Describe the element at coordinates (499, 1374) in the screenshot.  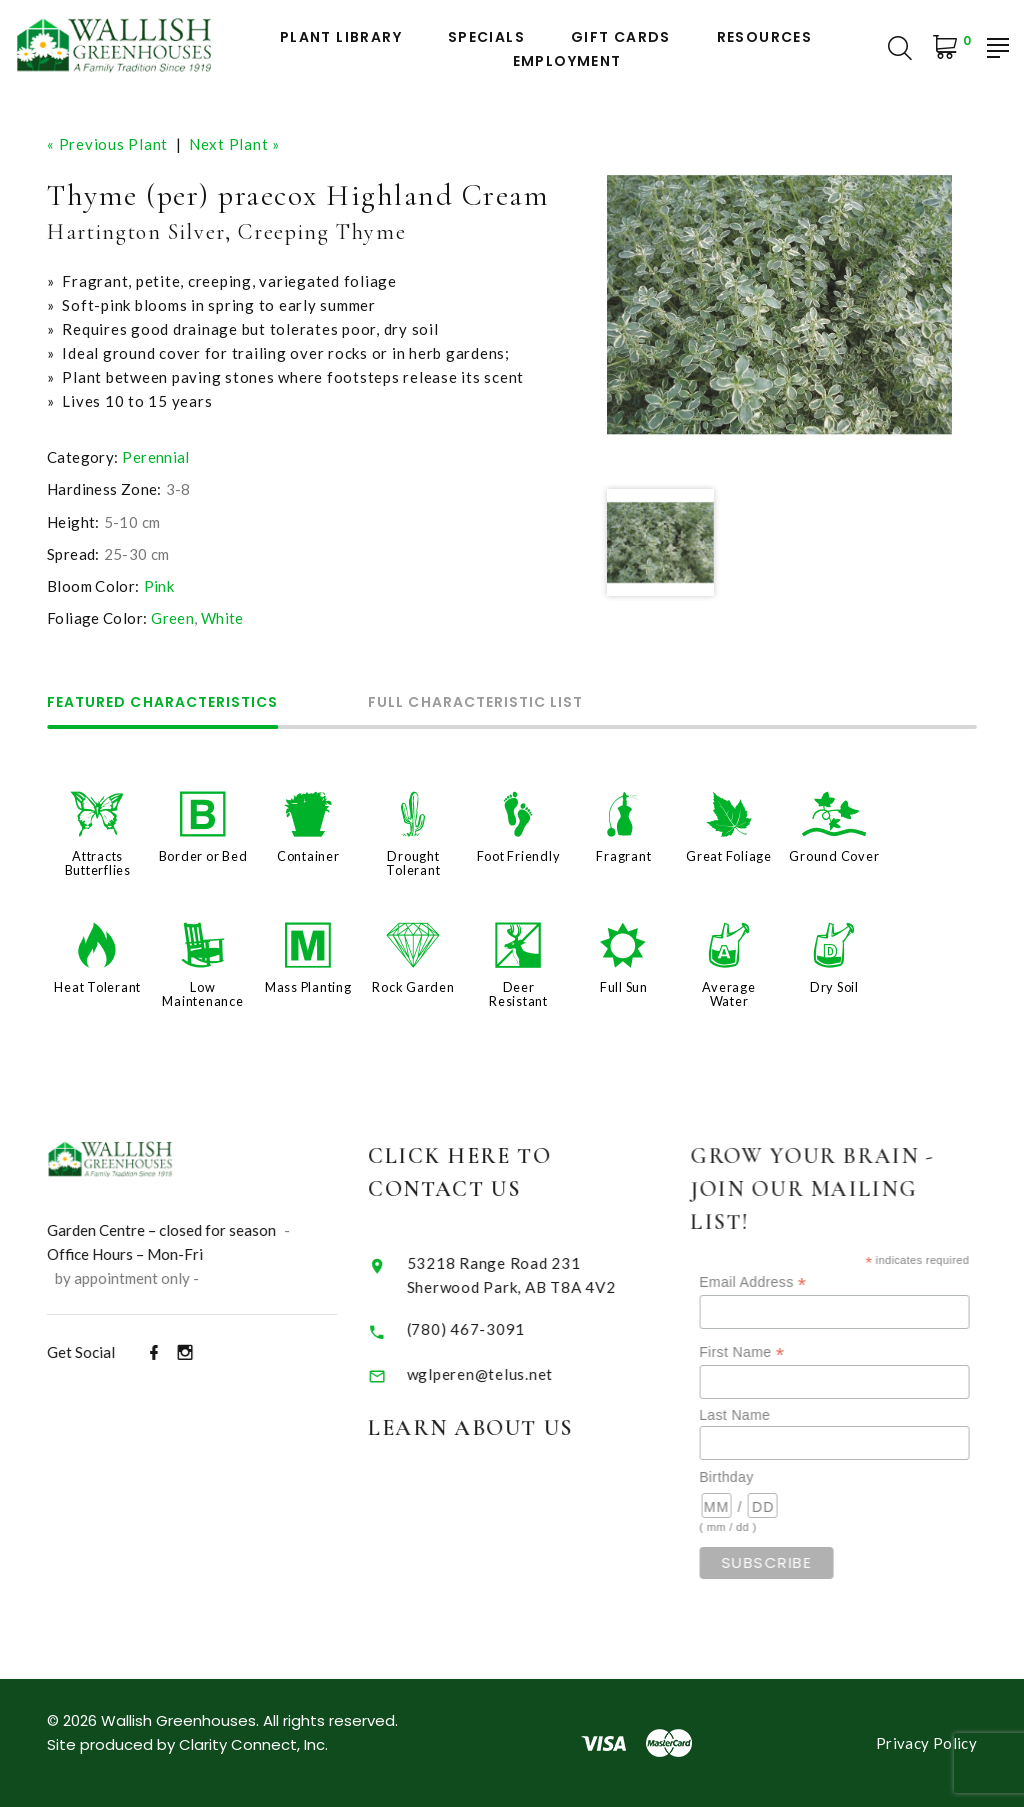
I see `wglperen@telus.net` at that location.